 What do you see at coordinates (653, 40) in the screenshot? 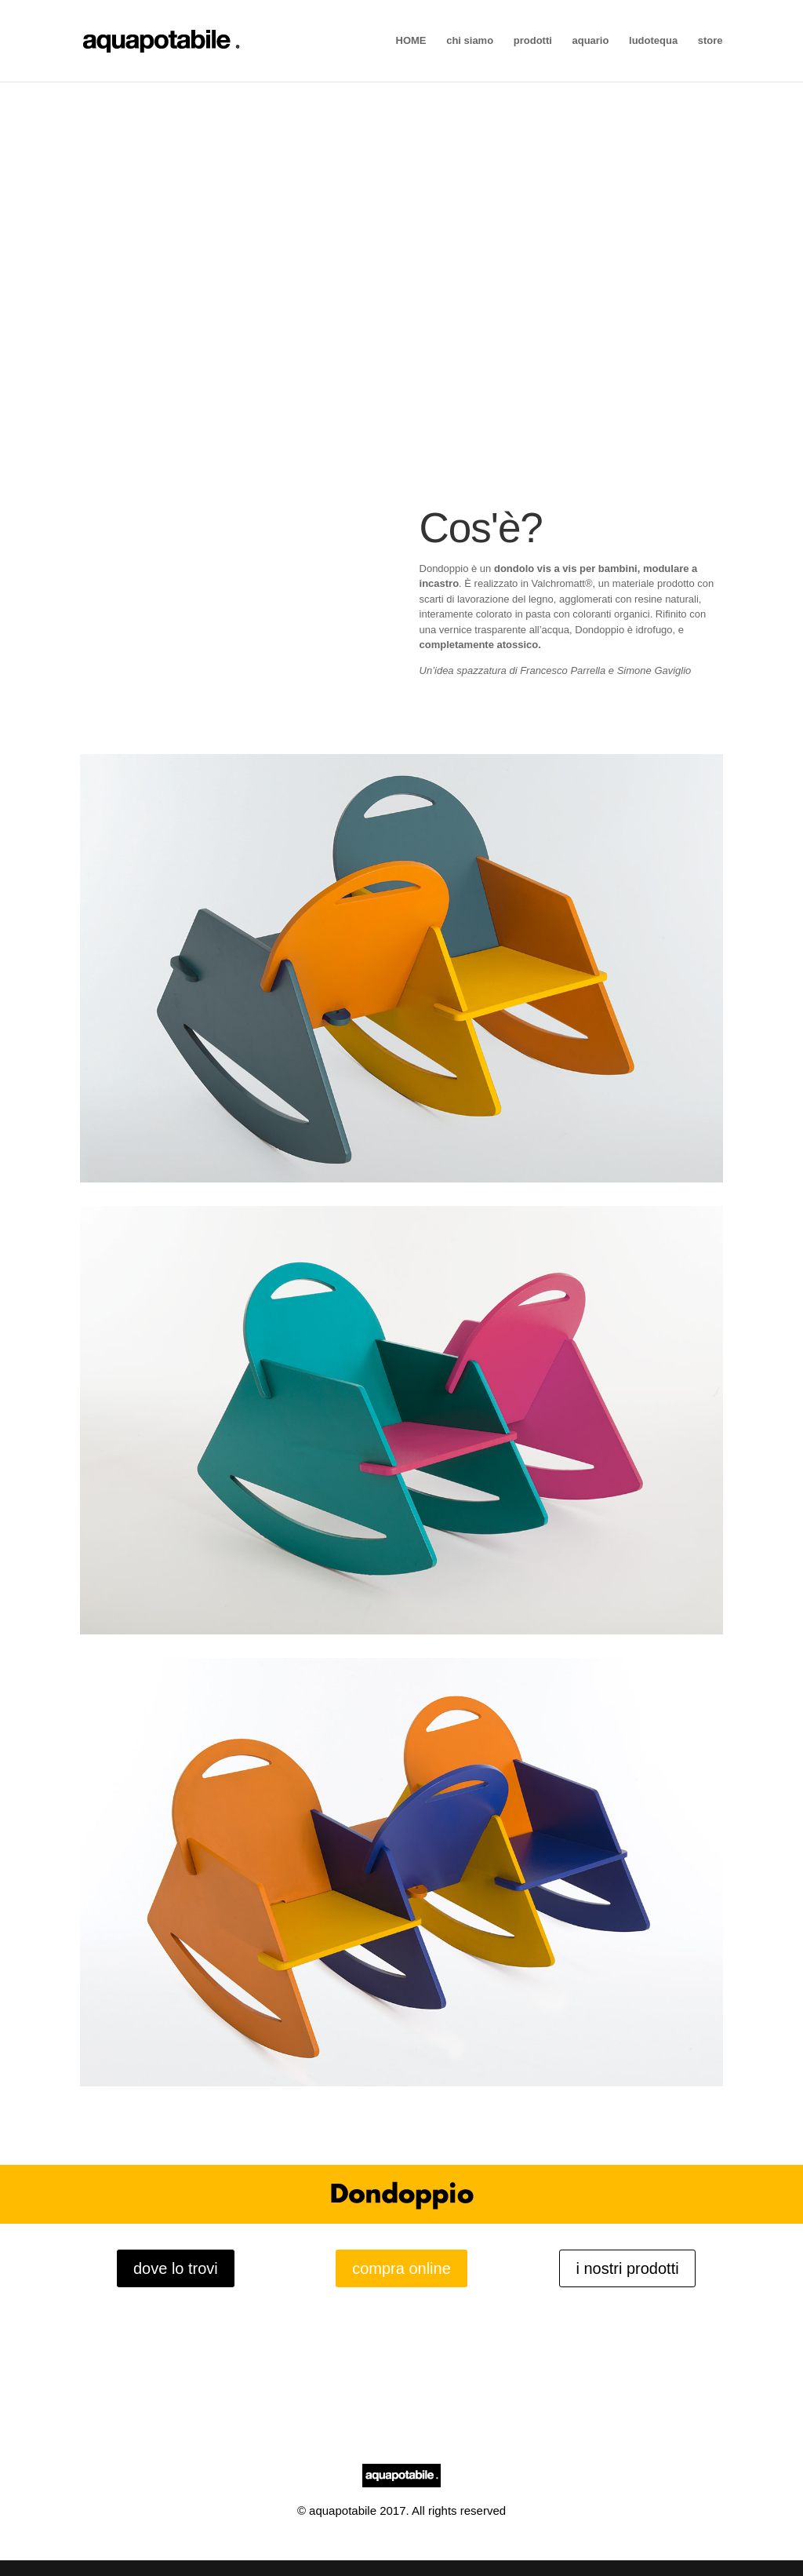
I see `ludotequa` at bounding box center [653, 40].